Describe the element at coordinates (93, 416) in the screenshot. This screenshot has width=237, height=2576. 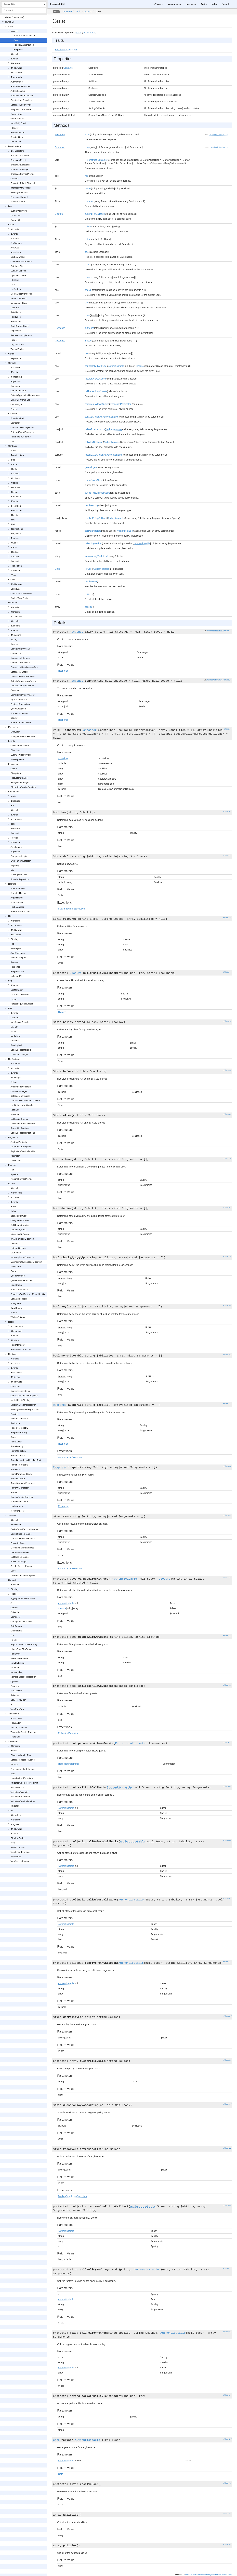
I see `callAuthCallback` at that location.